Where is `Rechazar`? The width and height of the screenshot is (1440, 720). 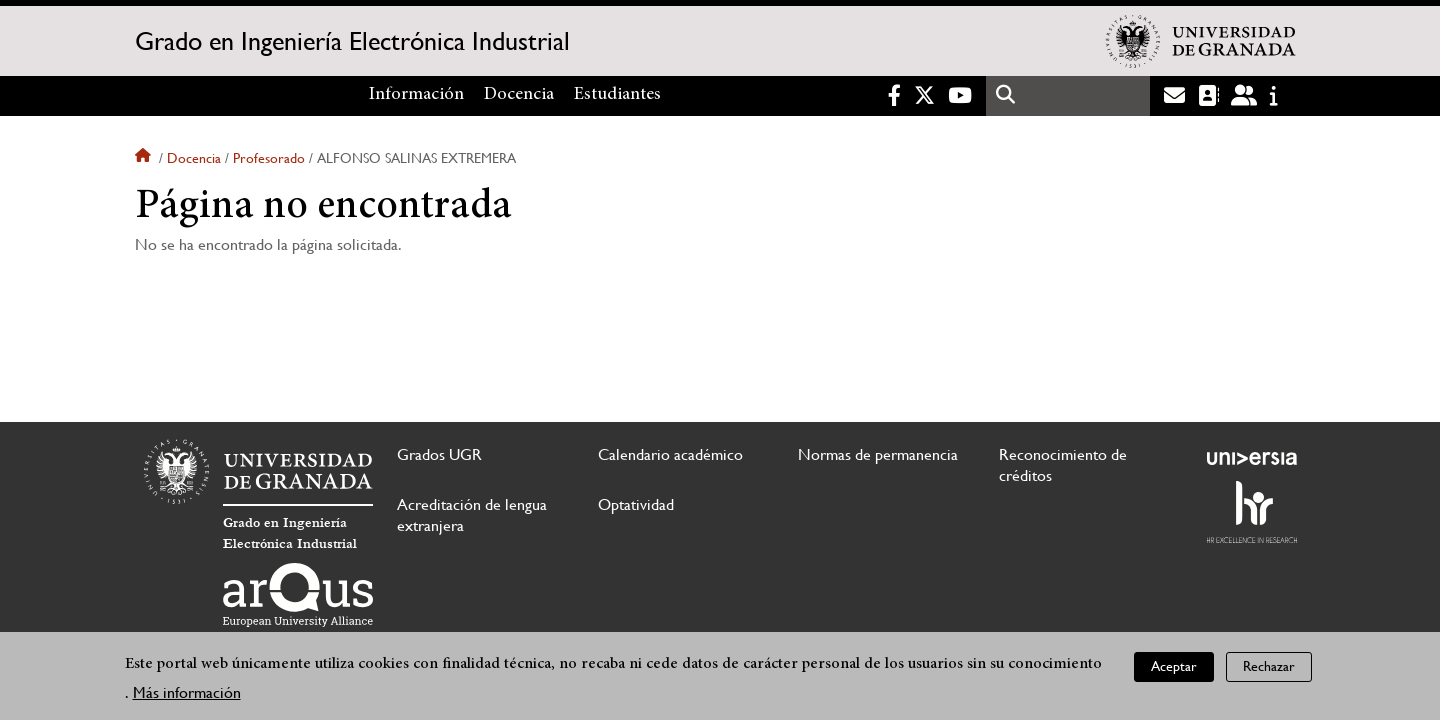
Rechazar is located at coordinates (1269, 670).